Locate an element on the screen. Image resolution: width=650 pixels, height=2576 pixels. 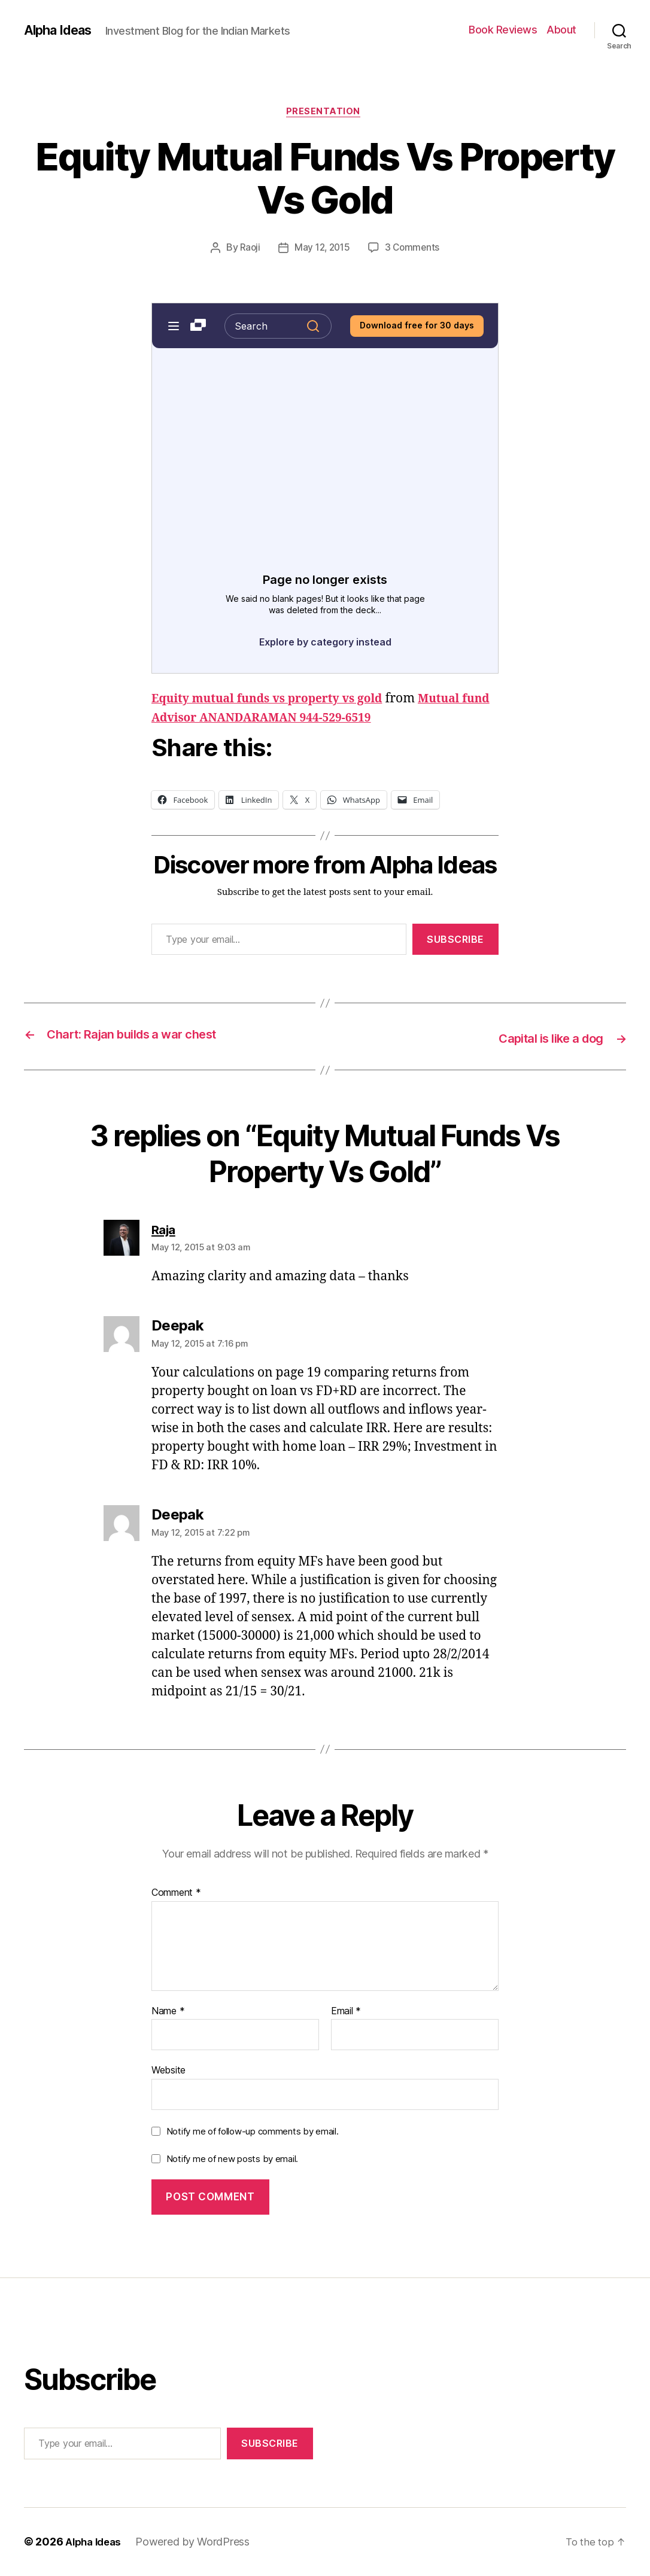
Name is located at coordinates (167, 2011).